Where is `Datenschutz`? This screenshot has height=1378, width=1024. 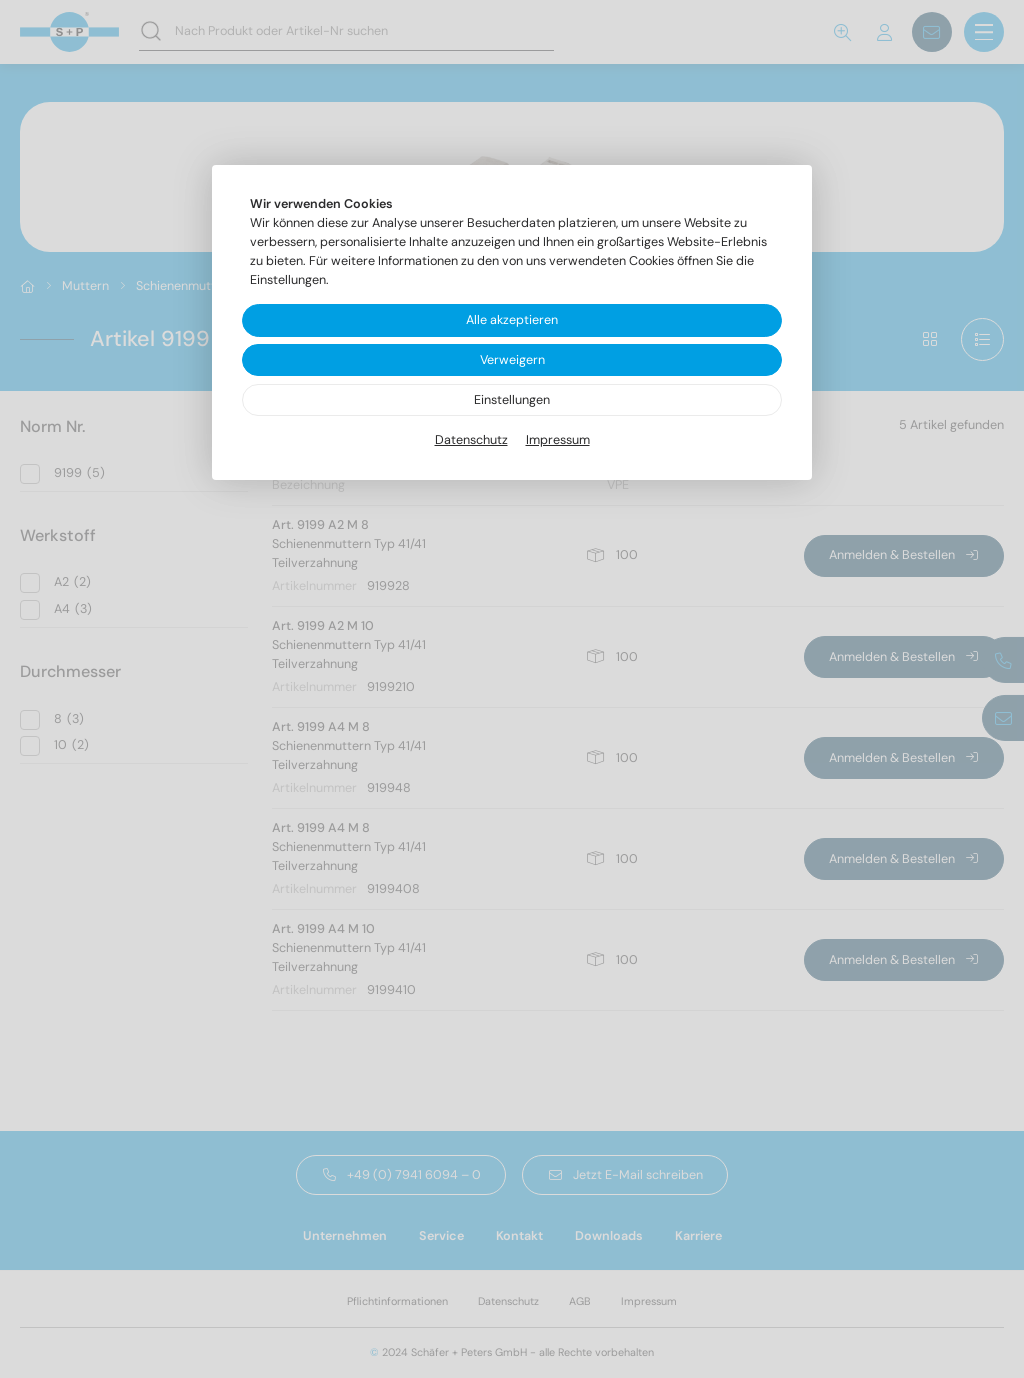
Datenschutz is located at coordinates (471, 440).